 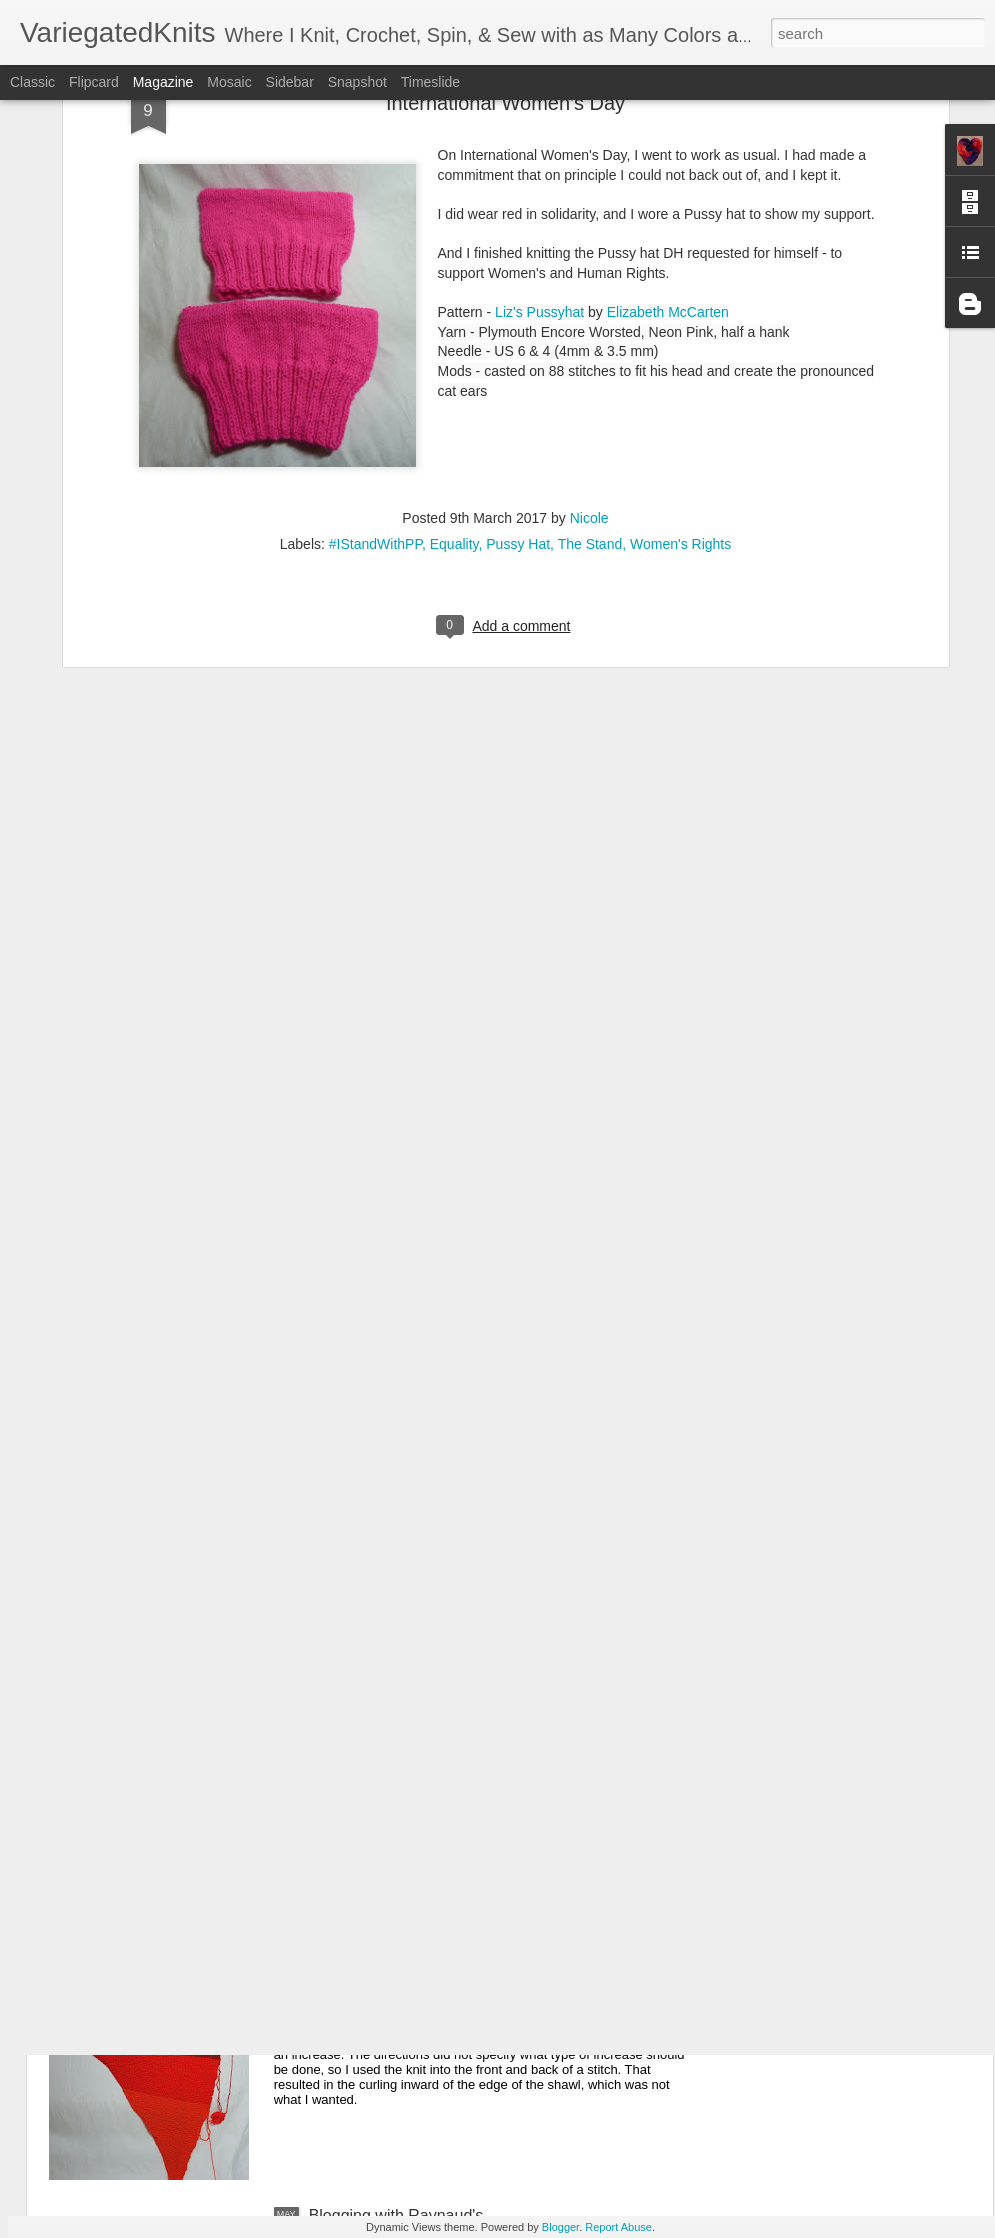 I want to click on Report Abuse, so click(x=618, y=2227).